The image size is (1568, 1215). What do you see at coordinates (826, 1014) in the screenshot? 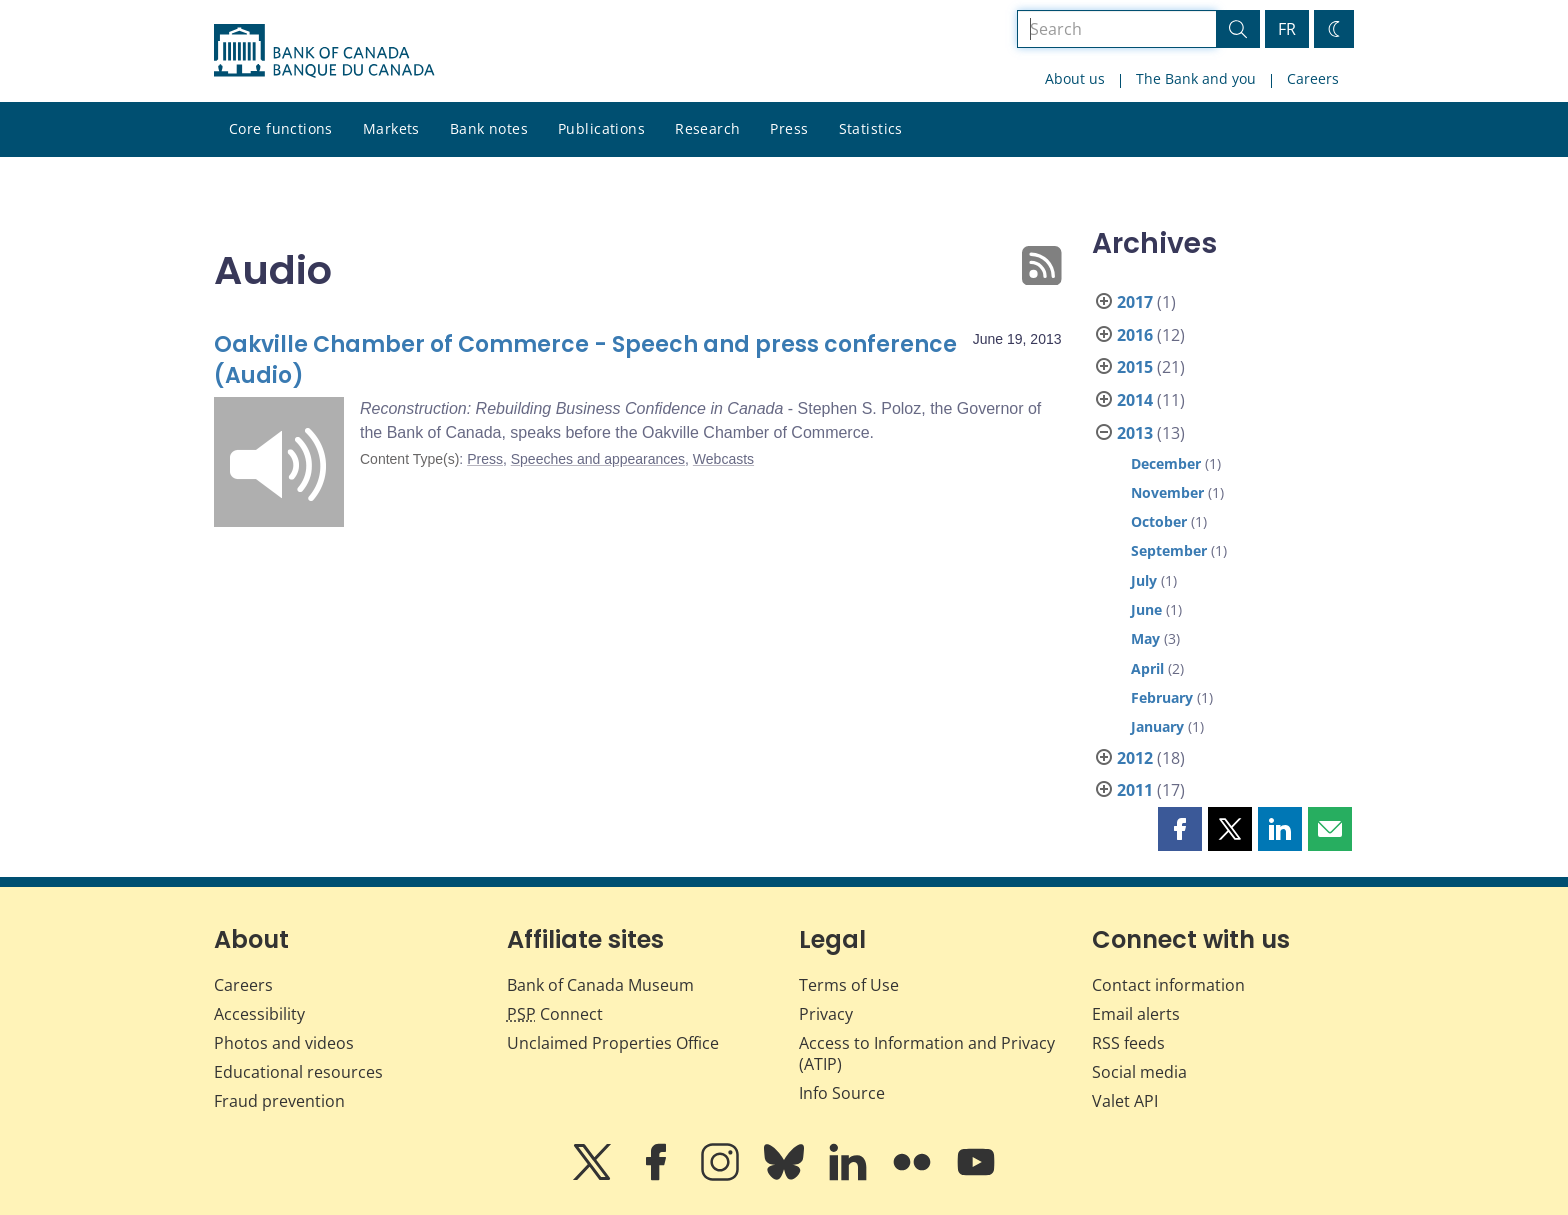
I see `Privacy` at bounding box center [826, 1014].